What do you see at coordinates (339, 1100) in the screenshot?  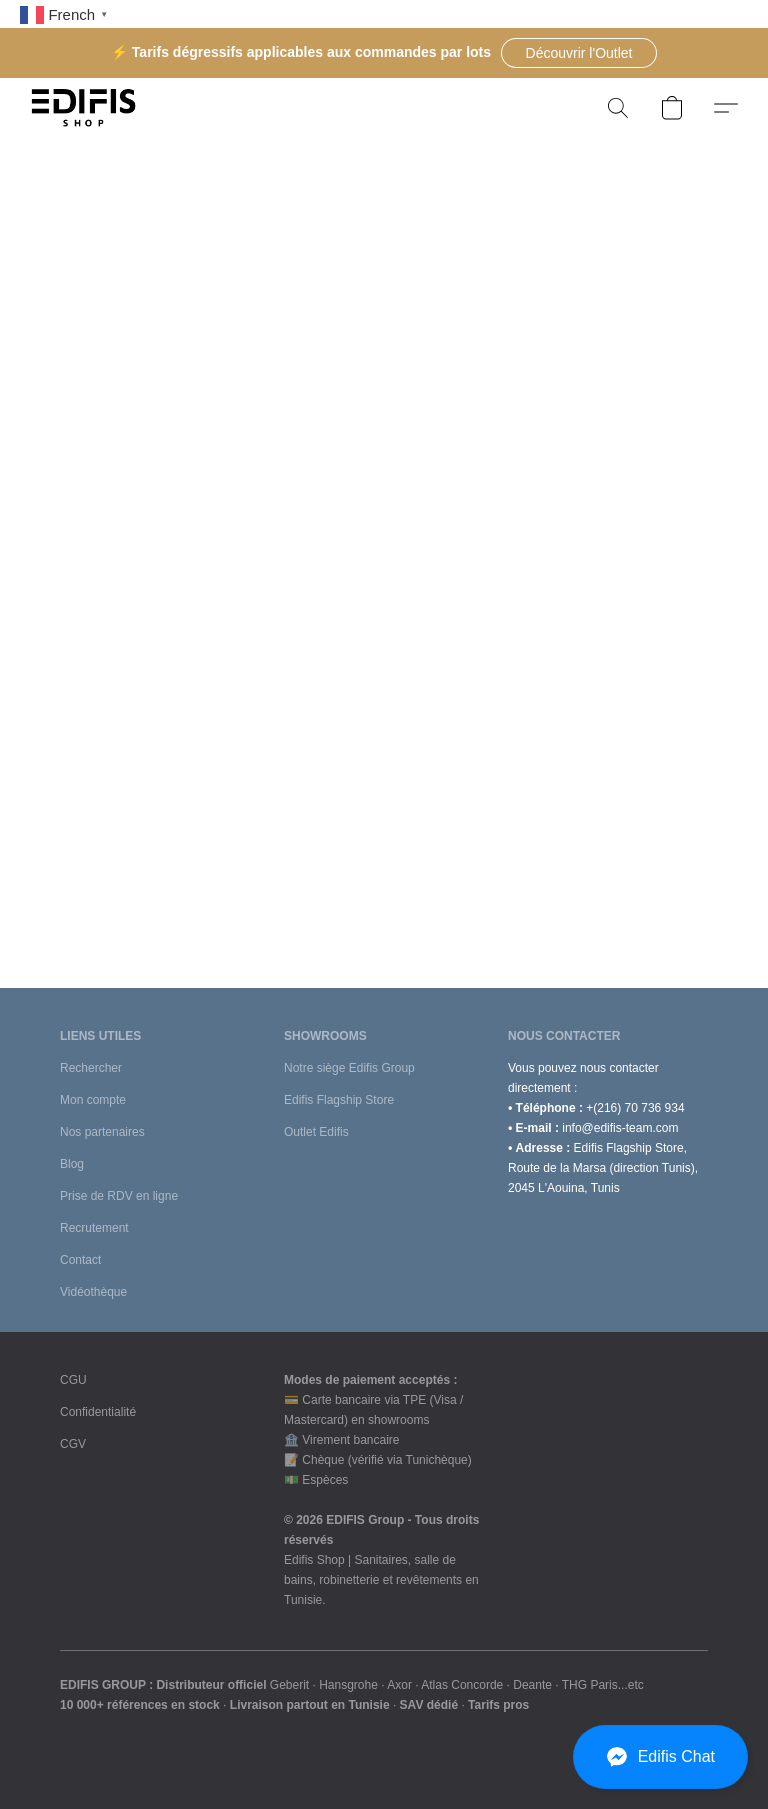 I see `Edifis Flagship Store` at bounding box center [339, 1100].